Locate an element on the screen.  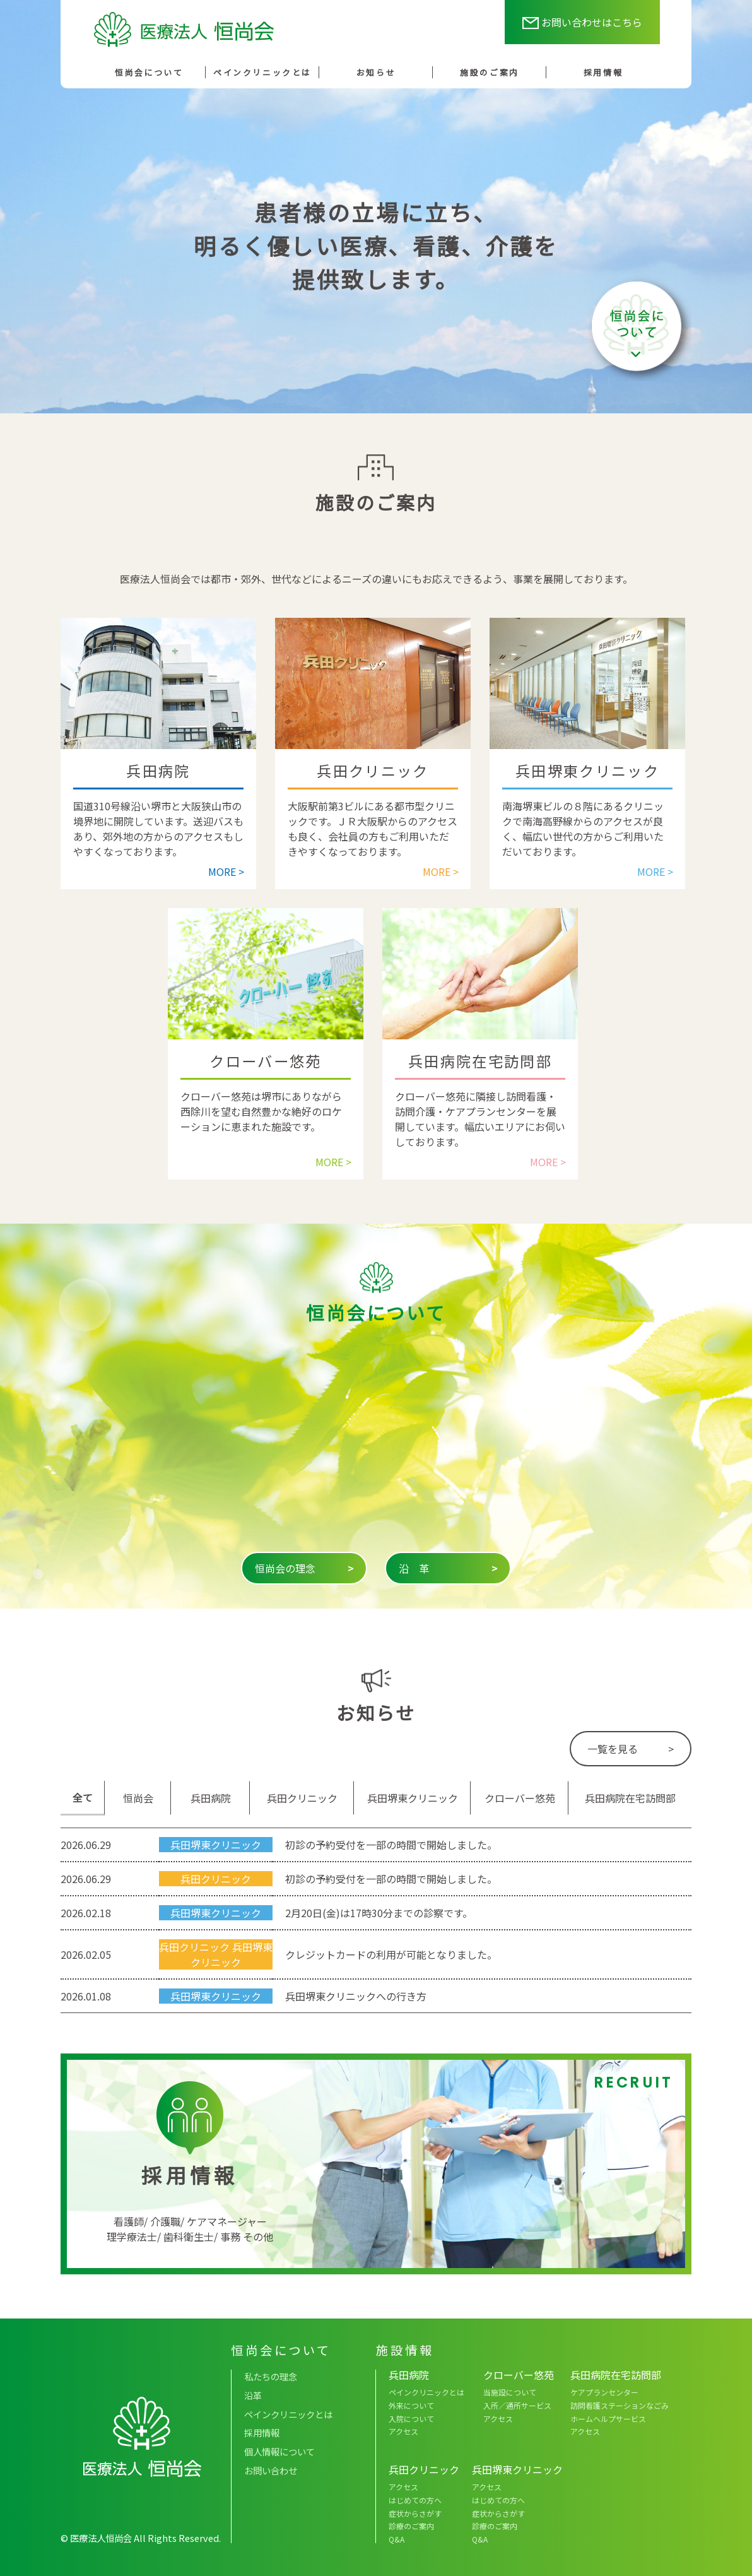
兵田堺東クリニックへの行き方 is located at coordinates (355, 1996).